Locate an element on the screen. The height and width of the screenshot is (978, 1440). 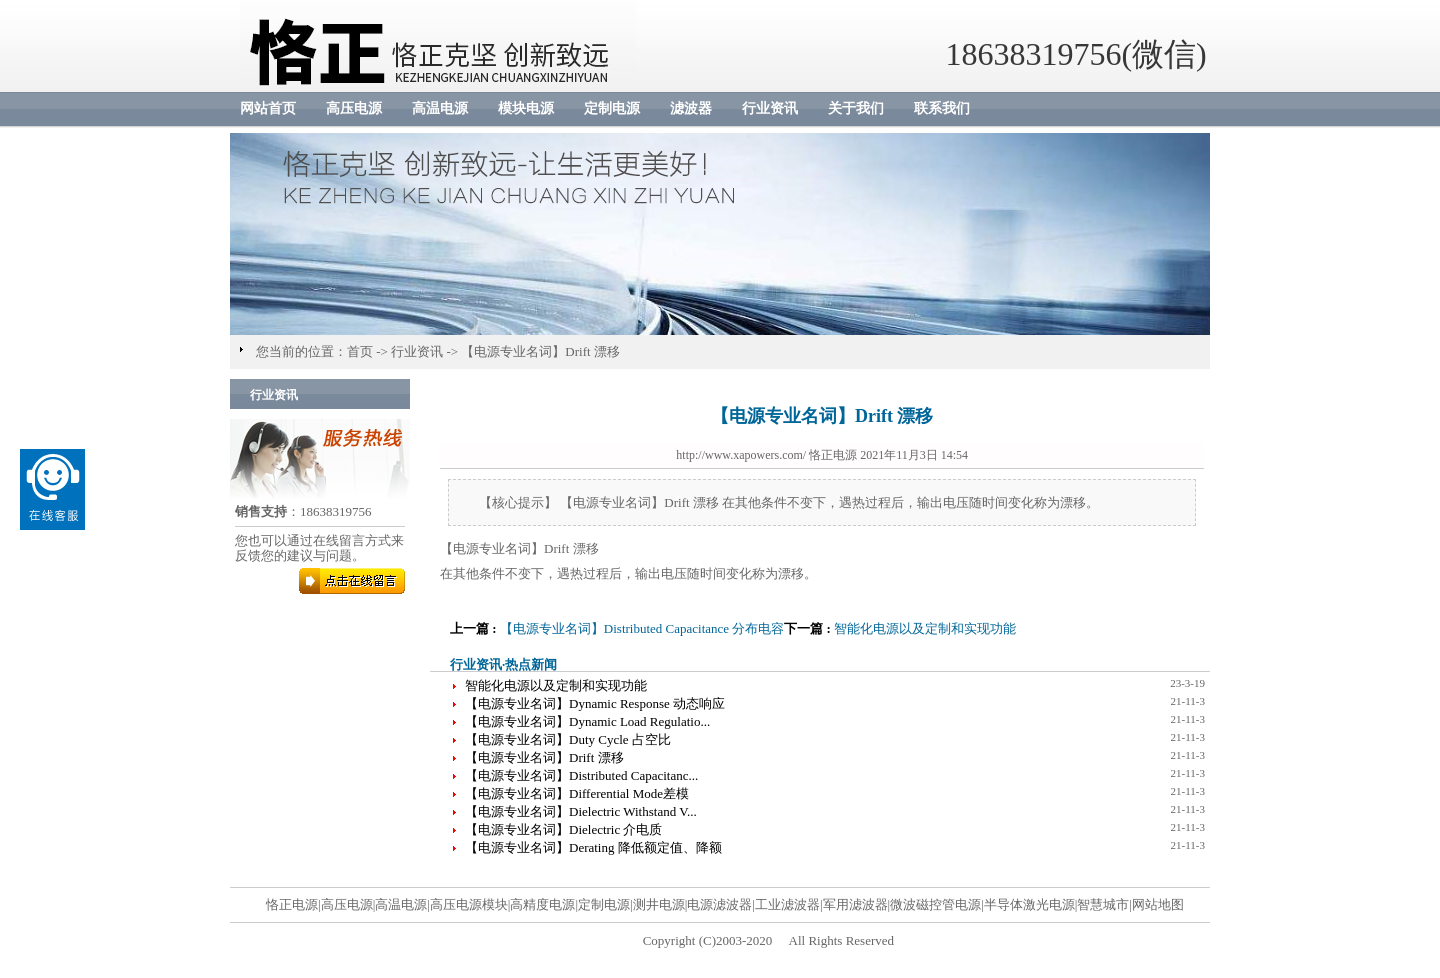
智能化电源以及定制和实现功能 is located at coordinates (925, 628).